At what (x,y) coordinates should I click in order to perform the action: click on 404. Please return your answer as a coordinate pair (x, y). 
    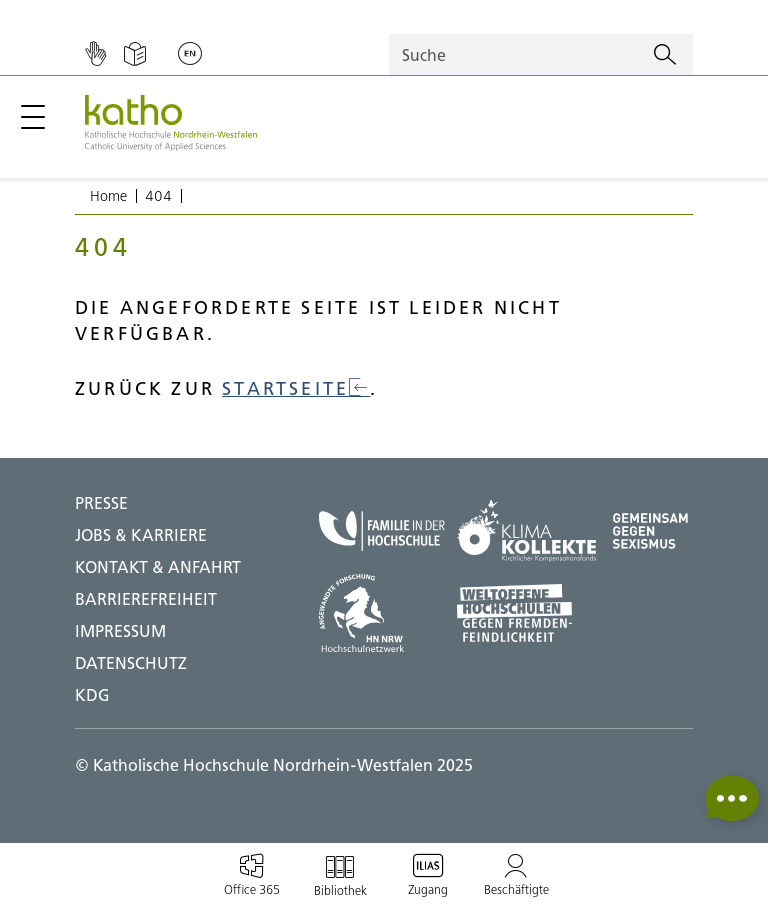
    Looking at the image, I should click on (158, 196).